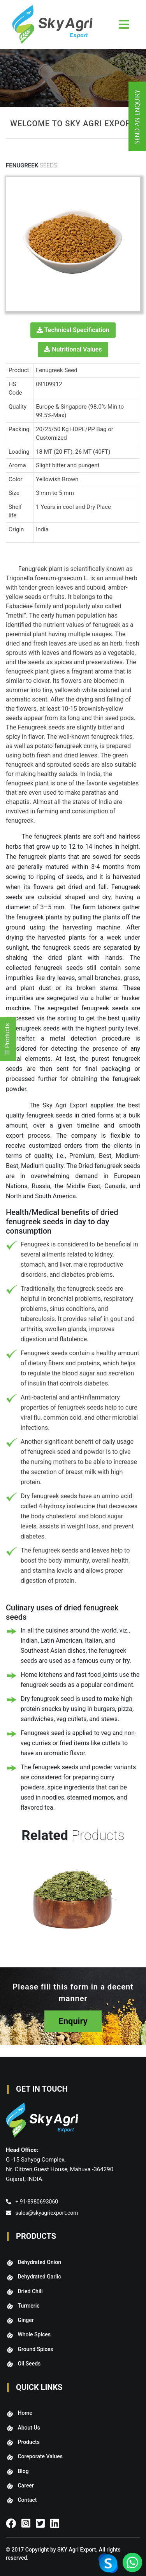  Describe the element at coordinates (29, 2363) in the screenshot. I see `Oil Seeds` at that location.